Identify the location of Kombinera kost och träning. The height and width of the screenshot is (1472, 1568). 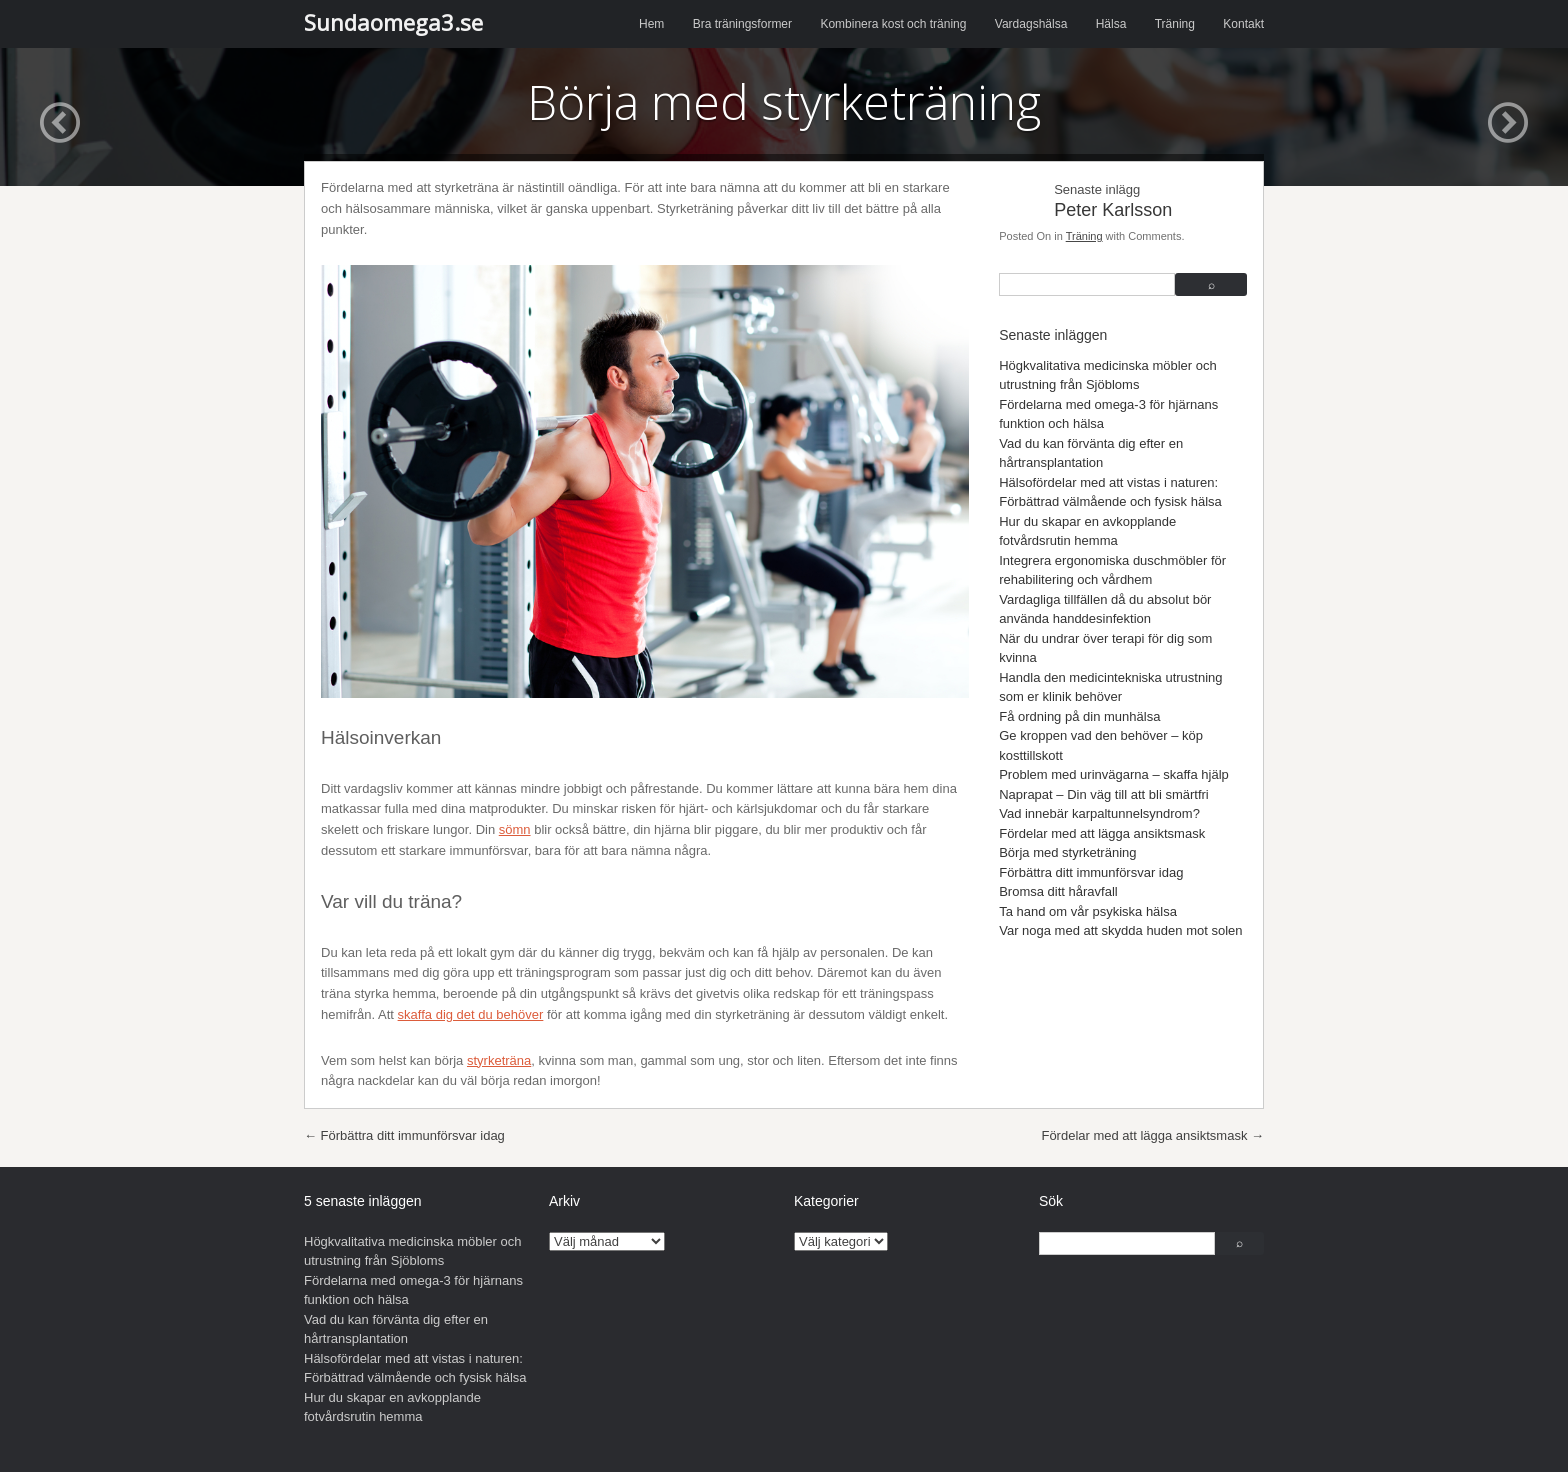
(893, 24).